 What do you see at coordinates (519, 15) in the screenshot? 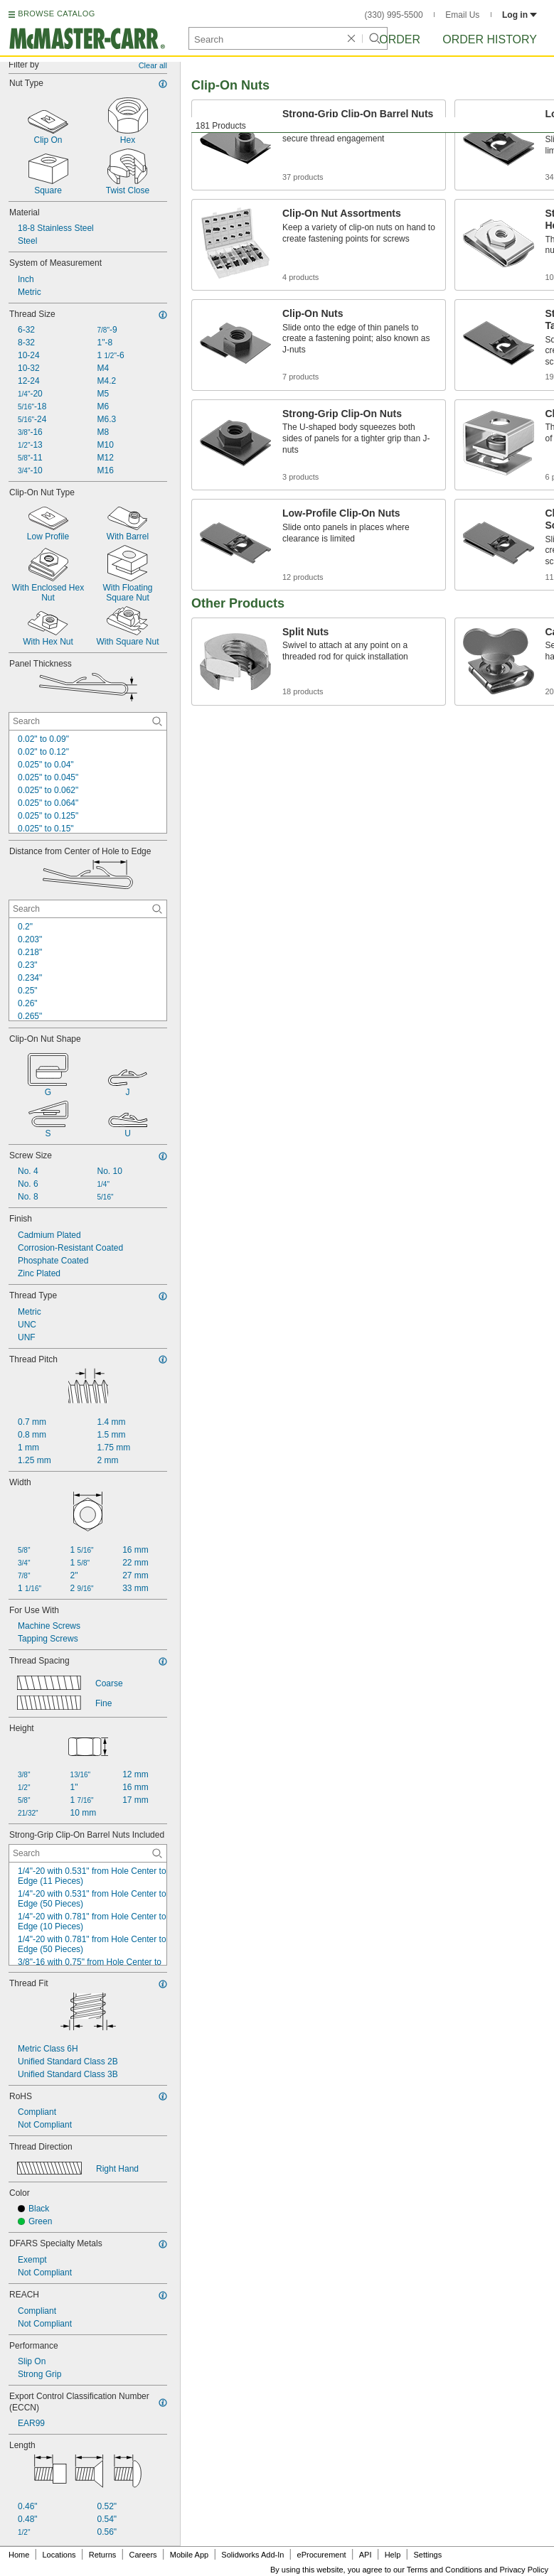
I see `Log in` at bounding box center [519, 15].